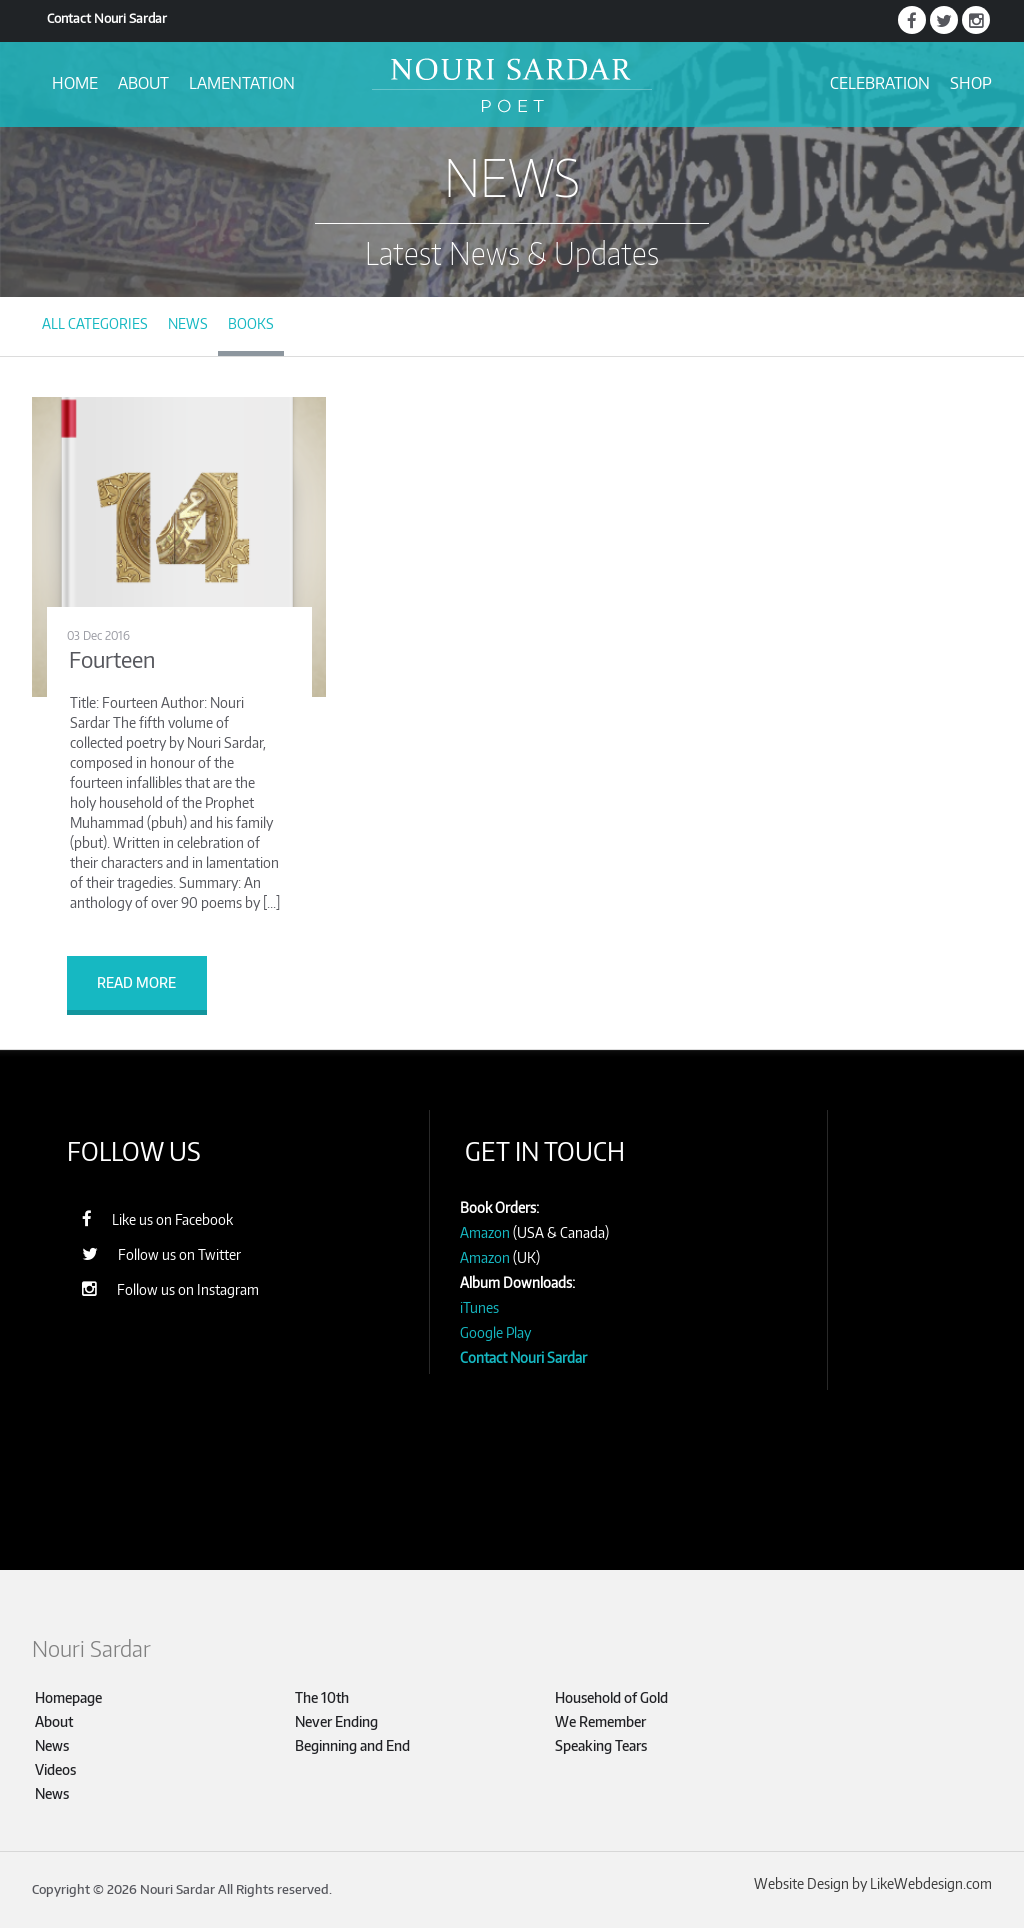  I want to click on Google Play, so click(495, 1332).